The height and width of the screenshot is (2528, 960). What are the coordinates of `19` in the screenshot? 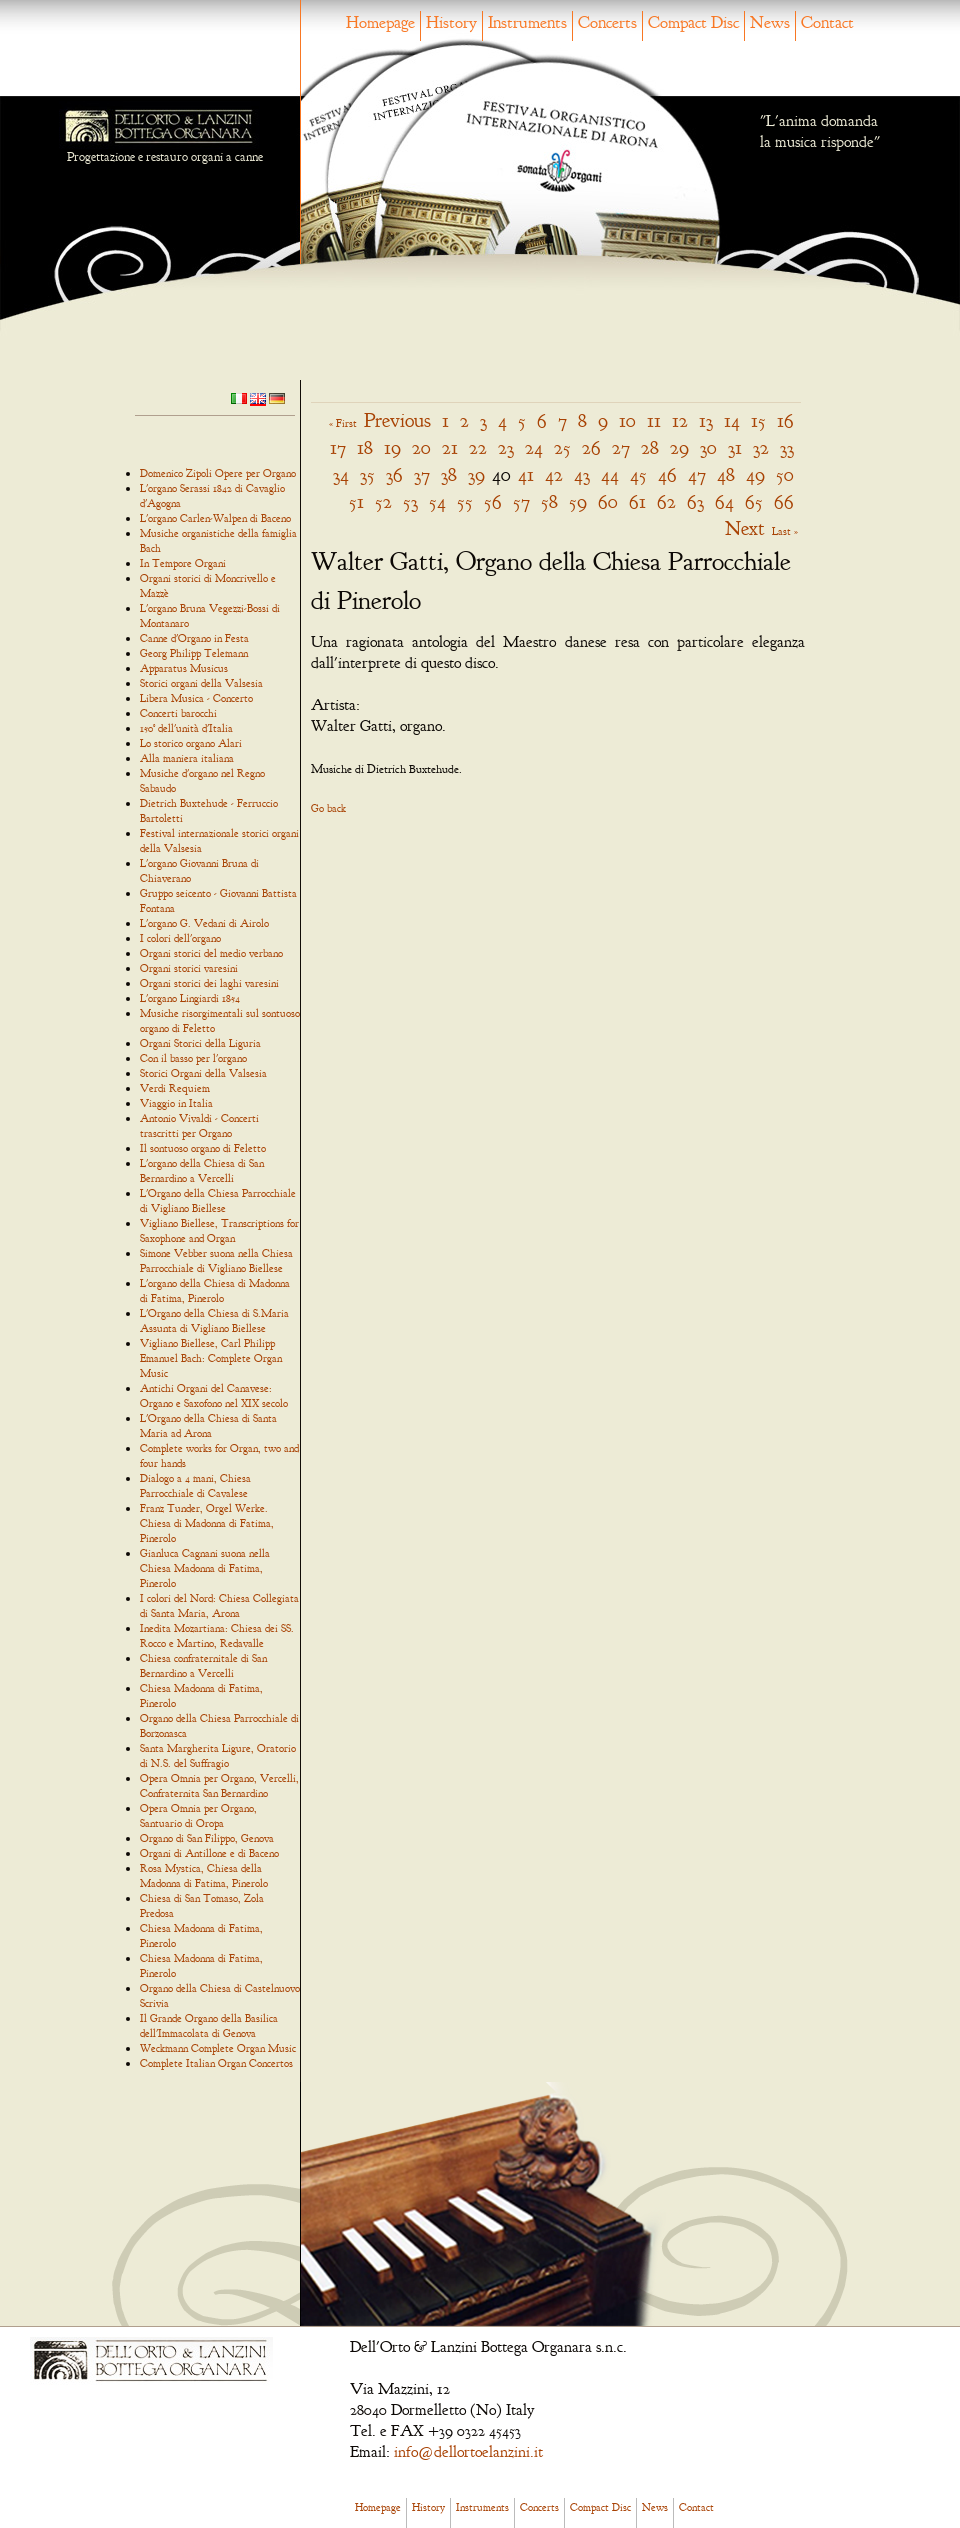 It's located at (392, 447).